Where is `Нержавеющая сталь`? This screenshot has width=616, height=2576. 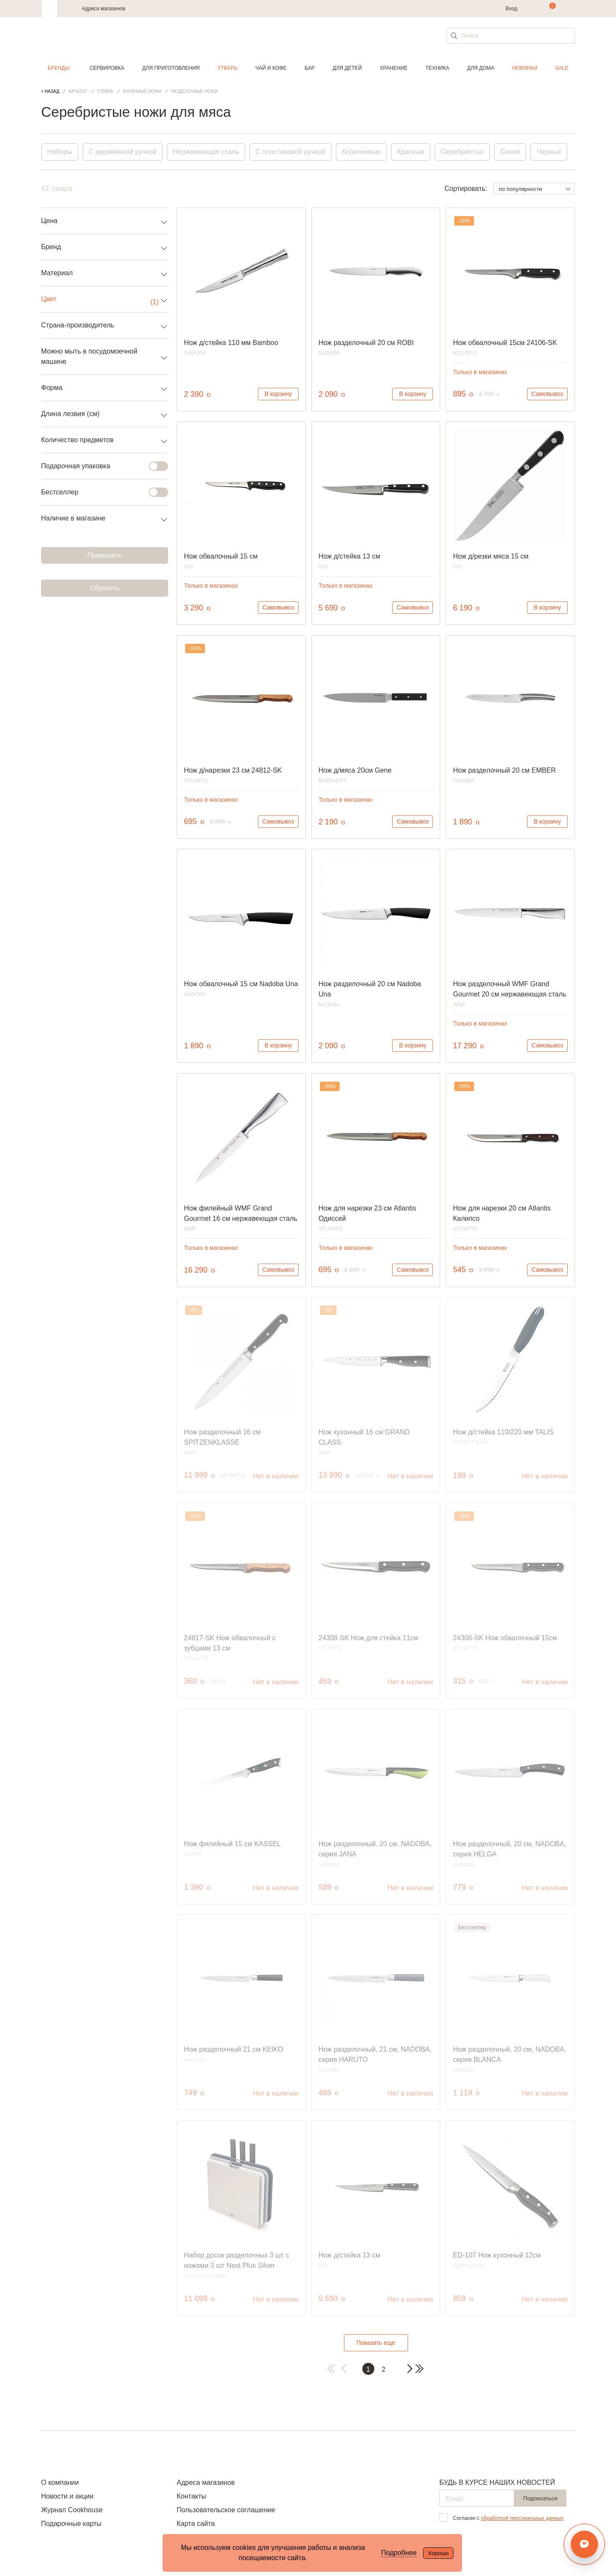 Нержавеющая сталь is located at coordinates (206, 151).